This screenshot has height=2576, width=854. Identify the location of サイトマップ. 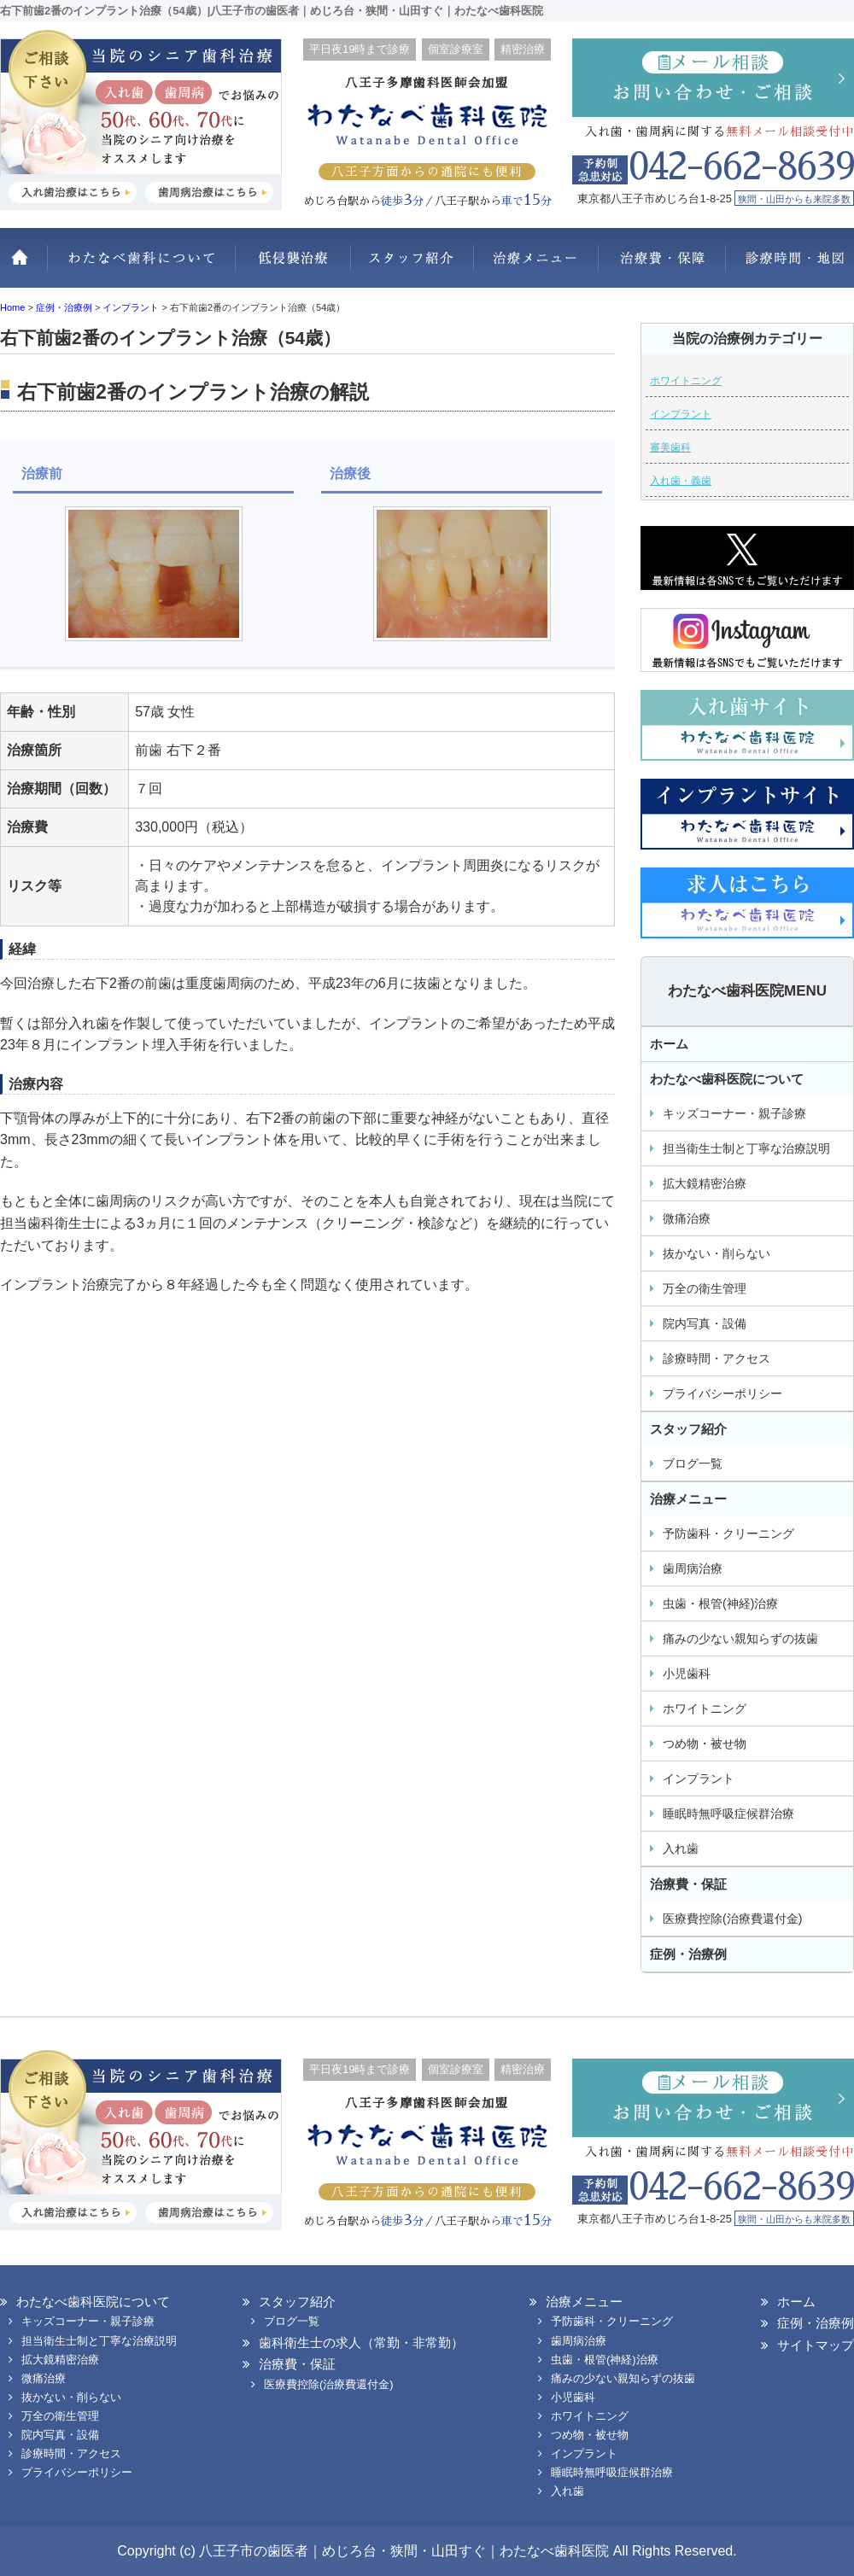
(815, 2345).